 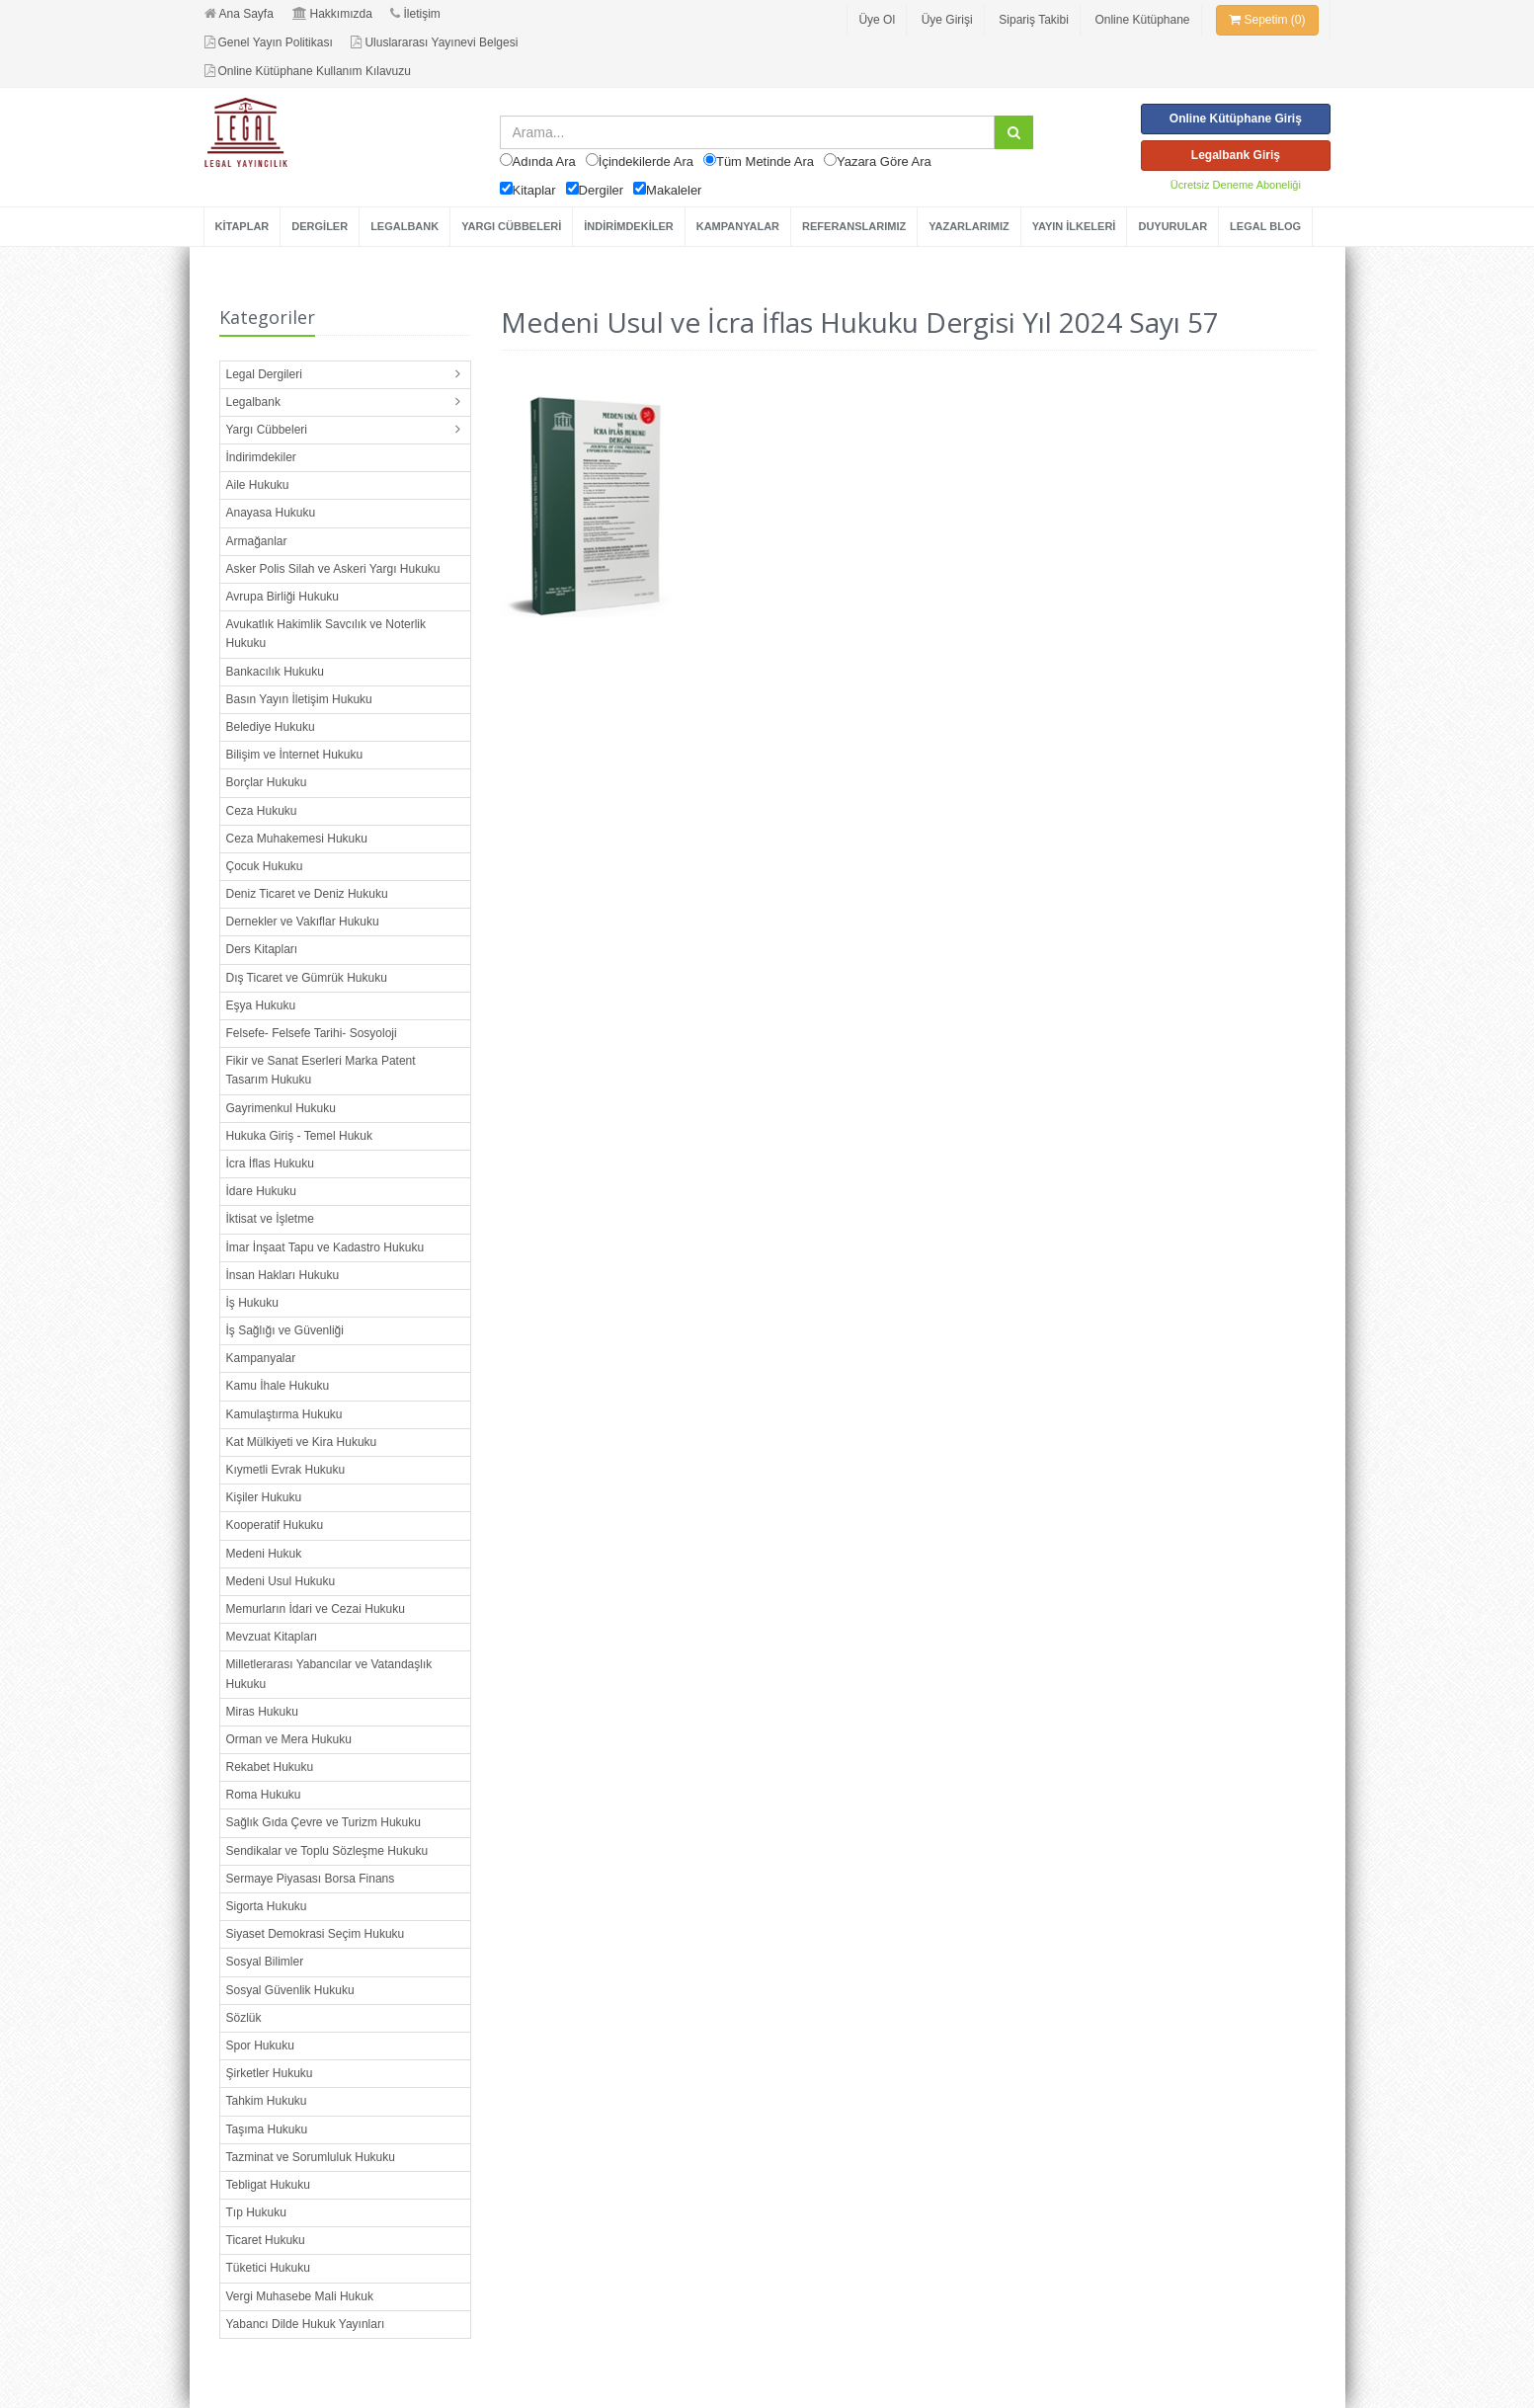 What do you see at coordinates (285, 1330) in the screenshot?
I see `İş Sağlığı ve Güvenliği` at bounding box center [285, 1330].